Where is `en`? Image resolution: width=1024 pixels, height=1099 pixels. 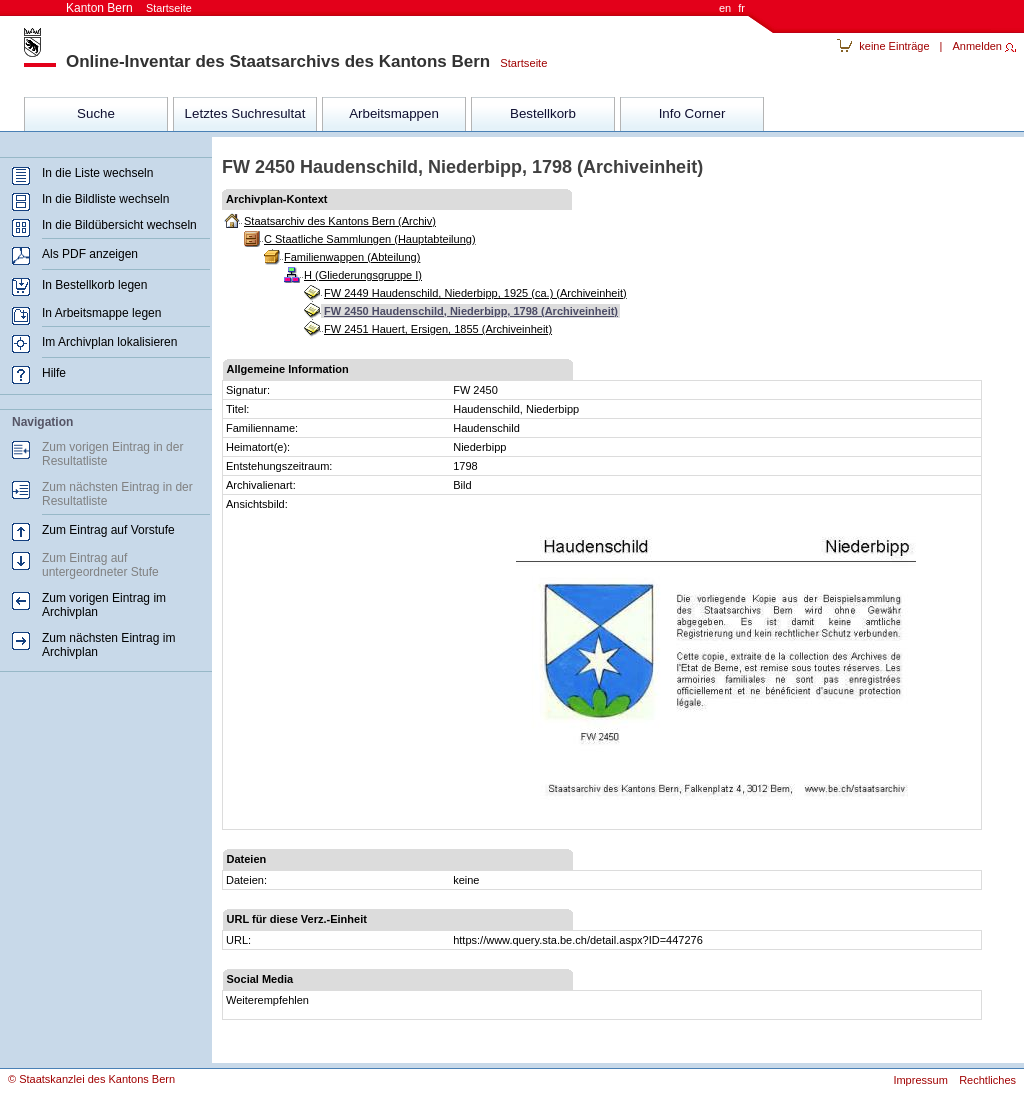 en is located at coordinates (725, 8).